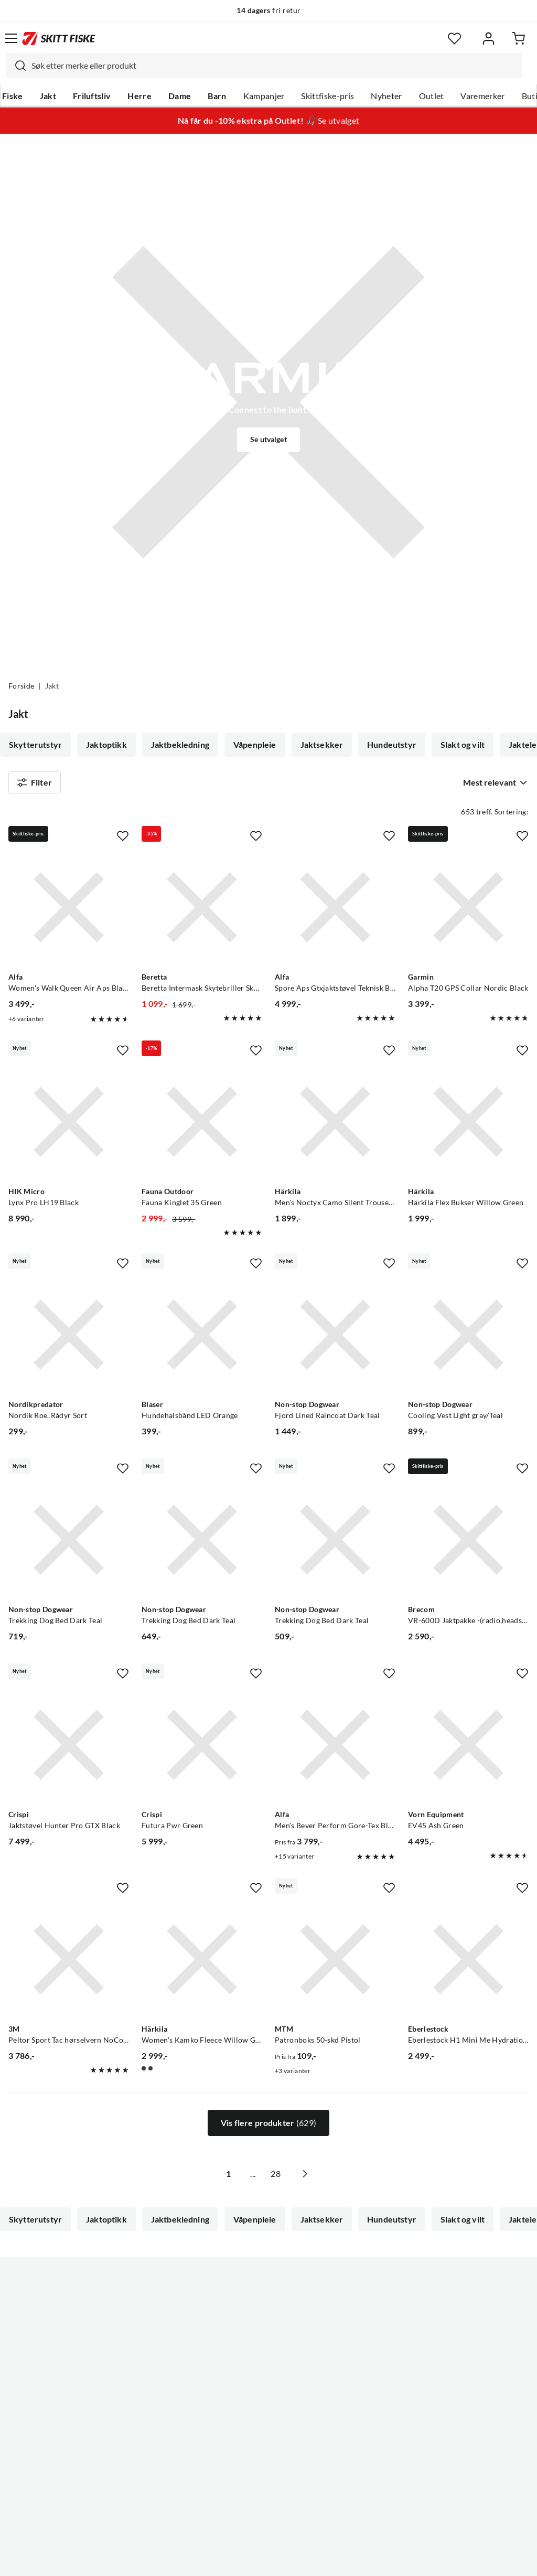  I want to click on [Gå til produktsiden Härkila Men's Noctyx Camo Silent Trousers Axis Msp Black/Black], so click(335, 1126).